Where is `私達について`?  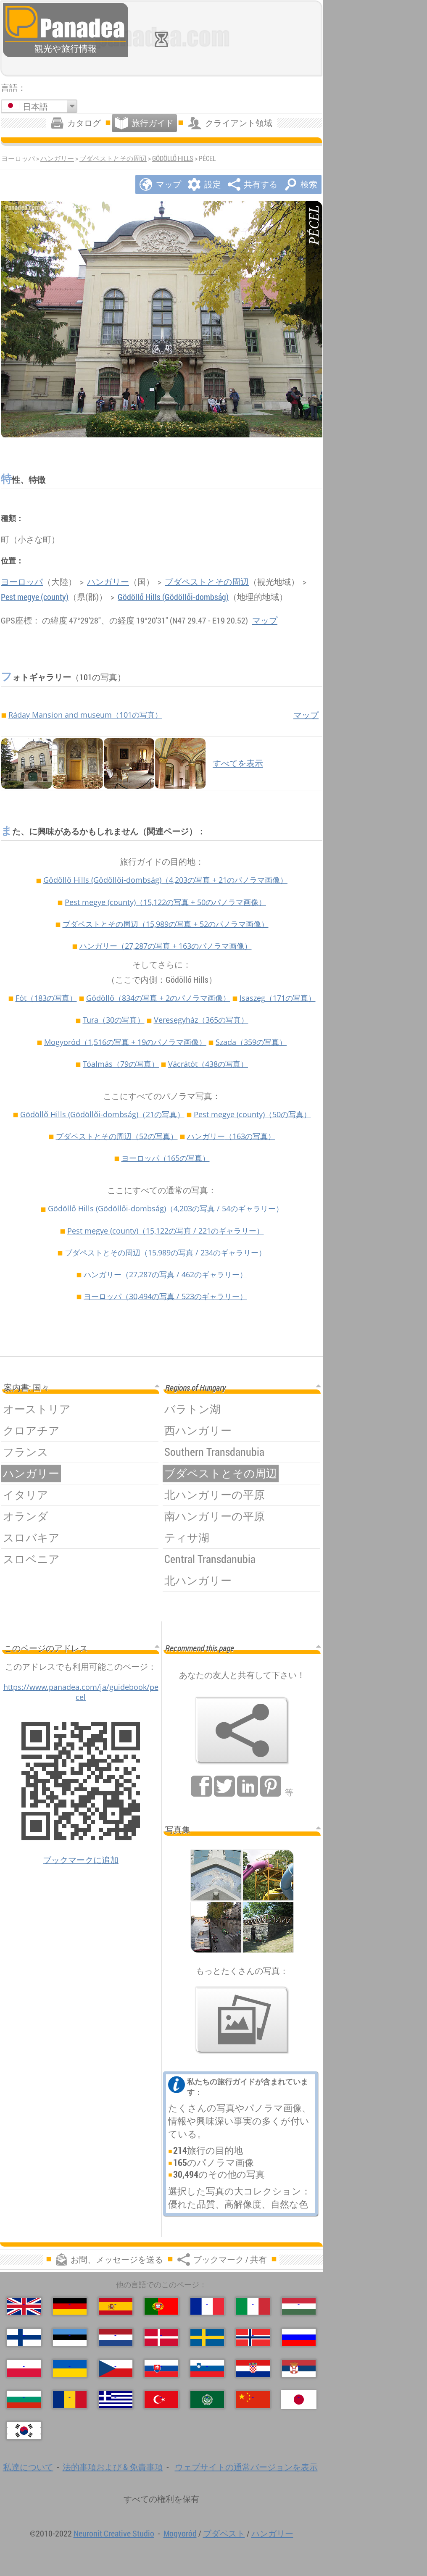
私達について is located at coordinates (28, 2467).